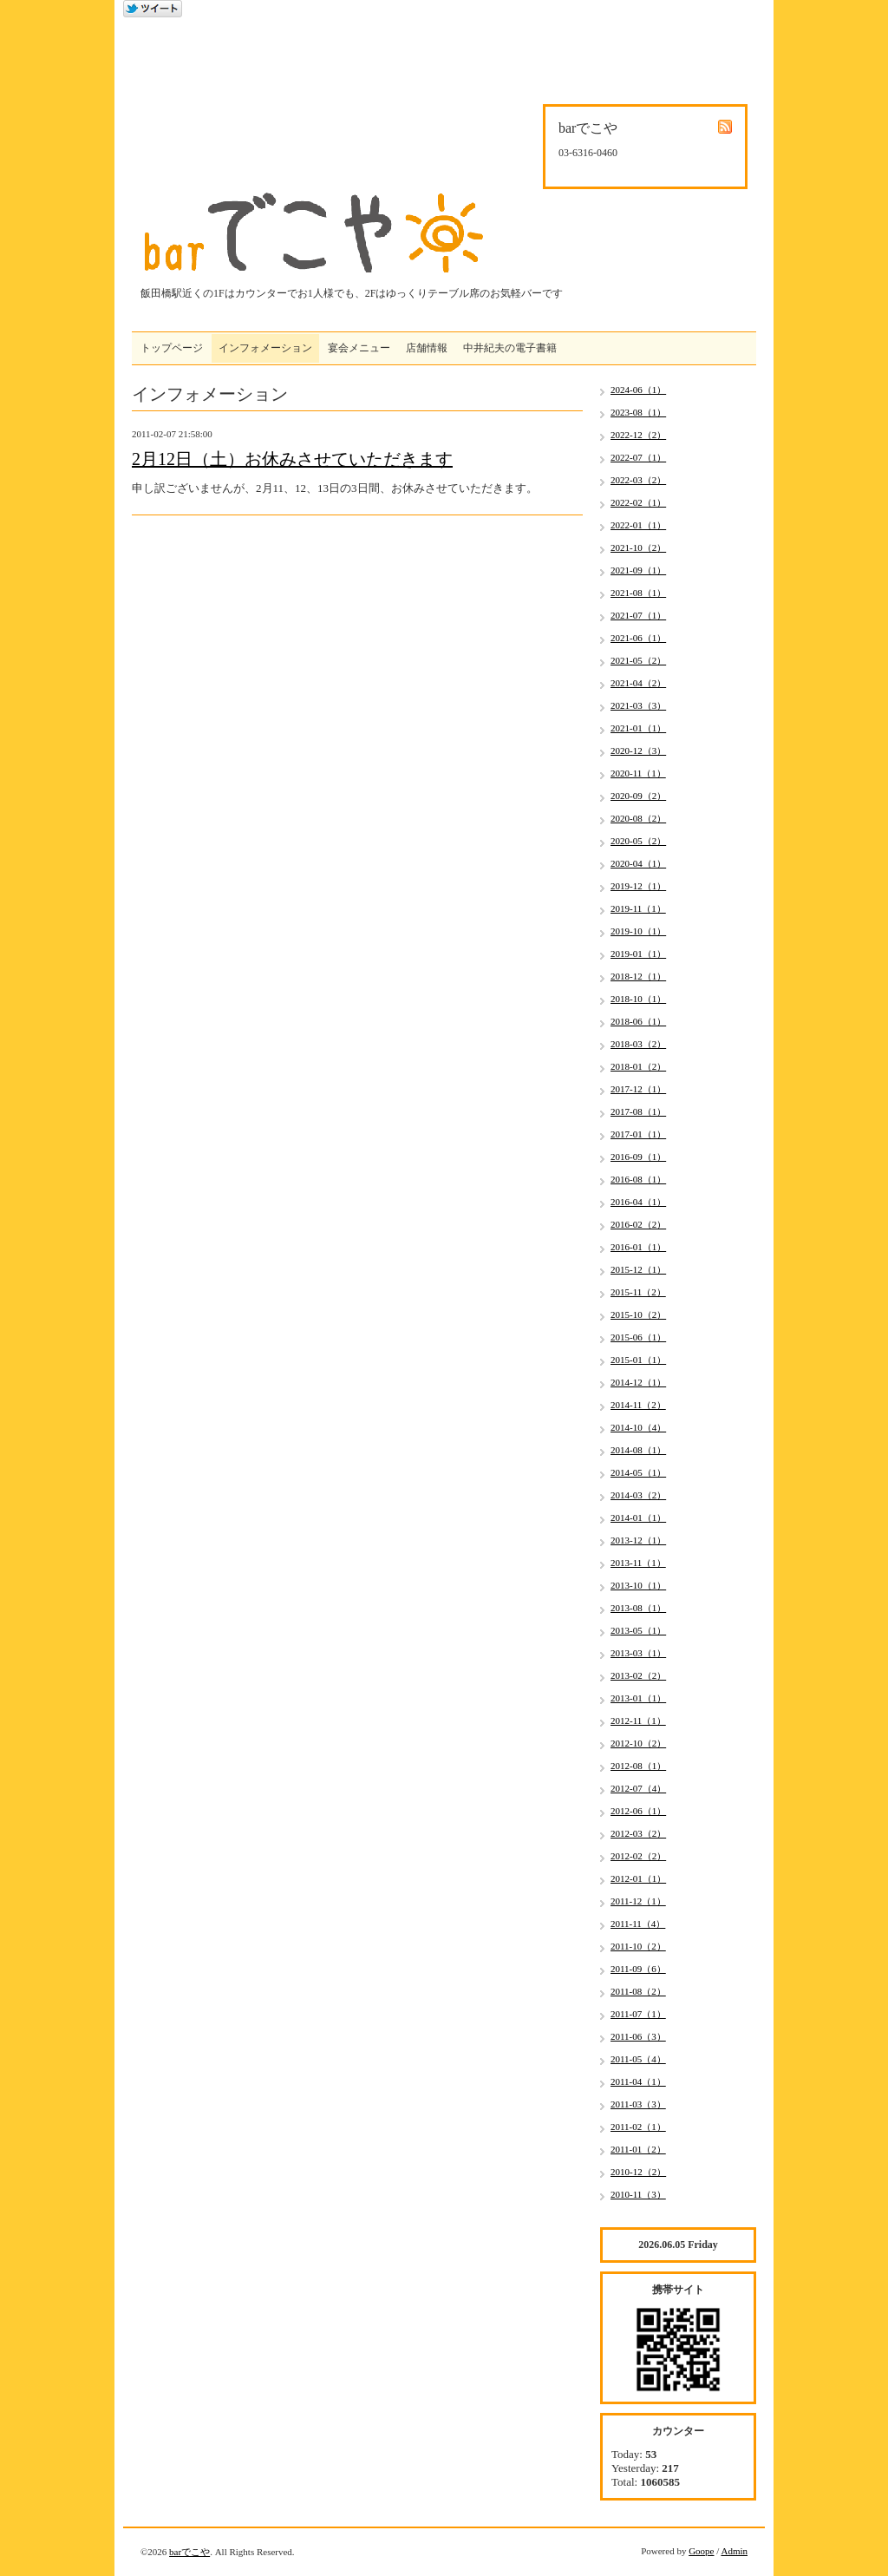 The width and height of the screenshot is (888, 2576). What do you see at coordinates (638, 1720) in the screenshot?
I see `2012-11（1）` at bounding box center [638, 1720].